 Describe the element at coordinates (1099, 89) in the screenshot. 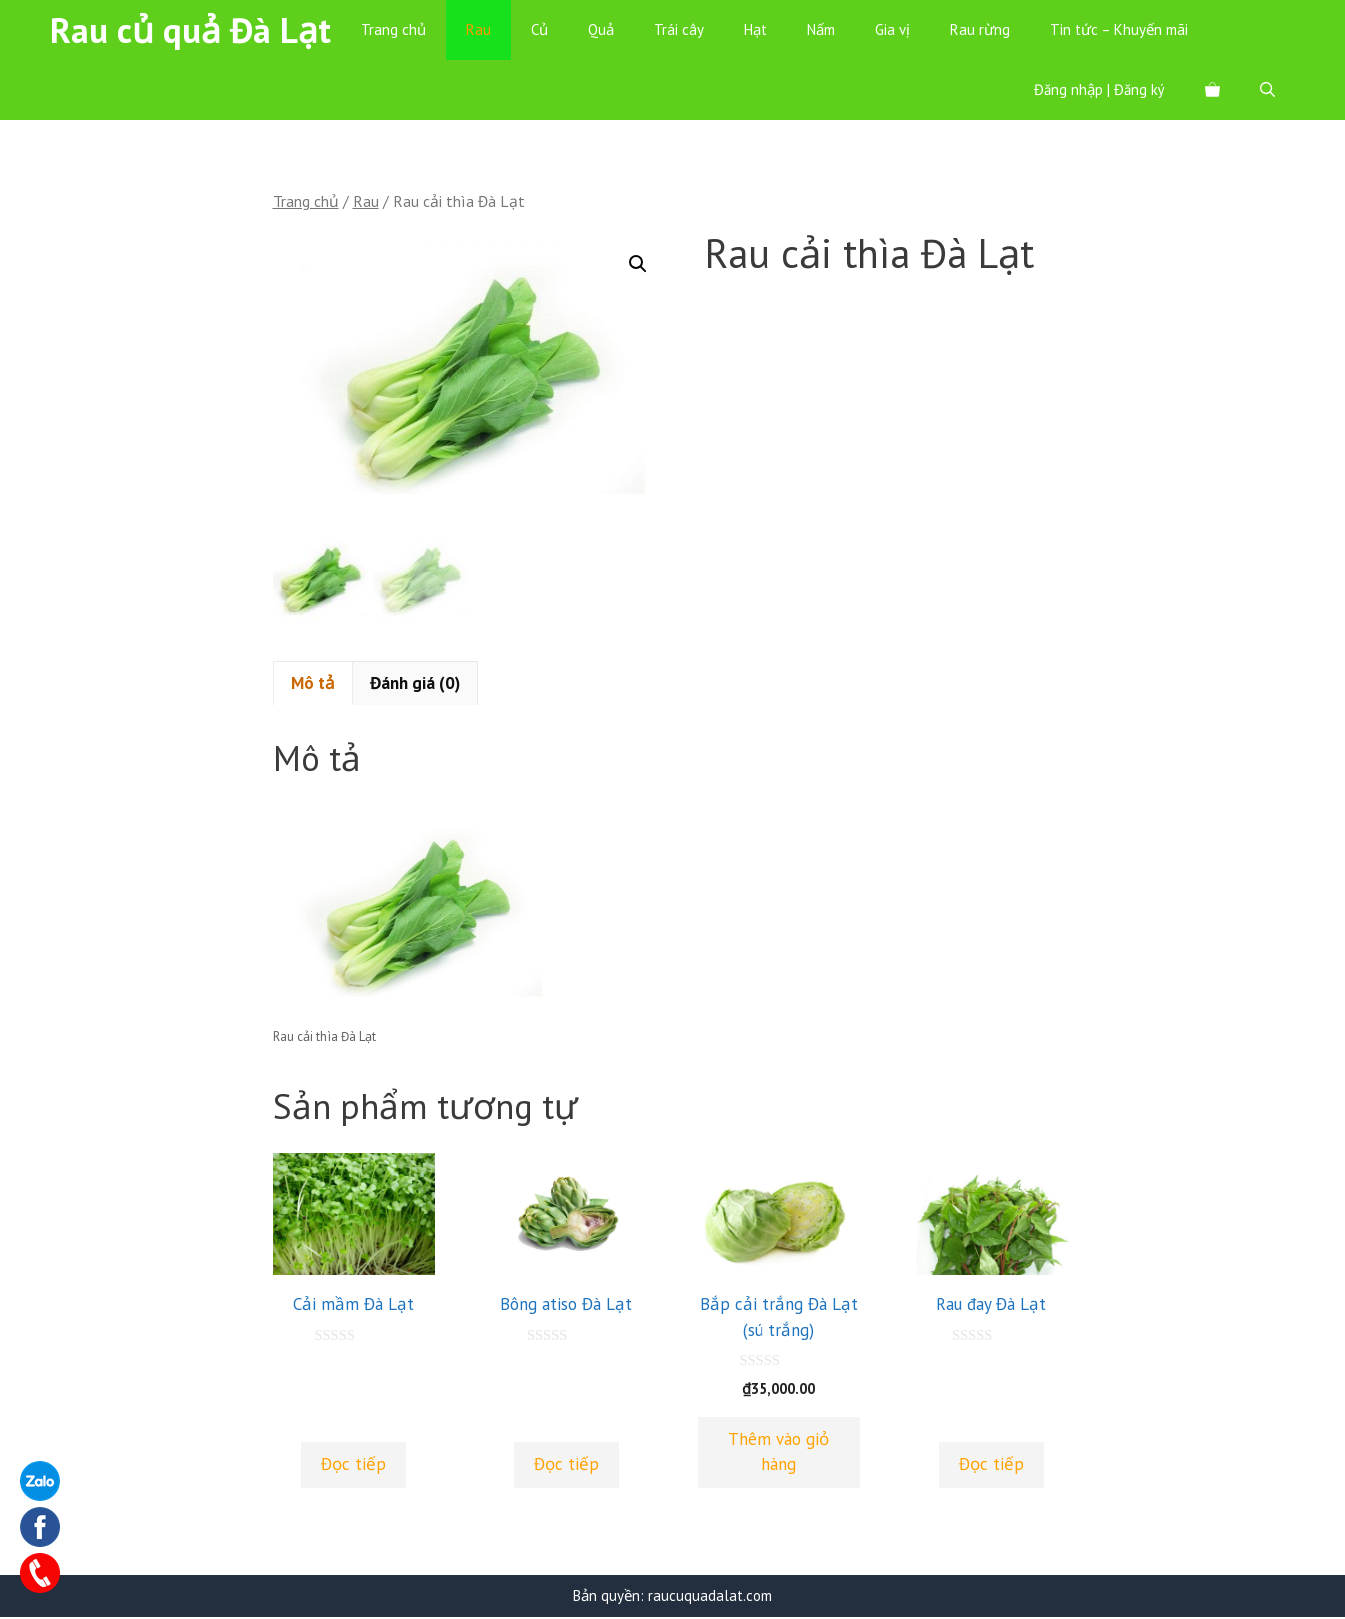

I see `Đăng nhập | Đăng ký` at that location.